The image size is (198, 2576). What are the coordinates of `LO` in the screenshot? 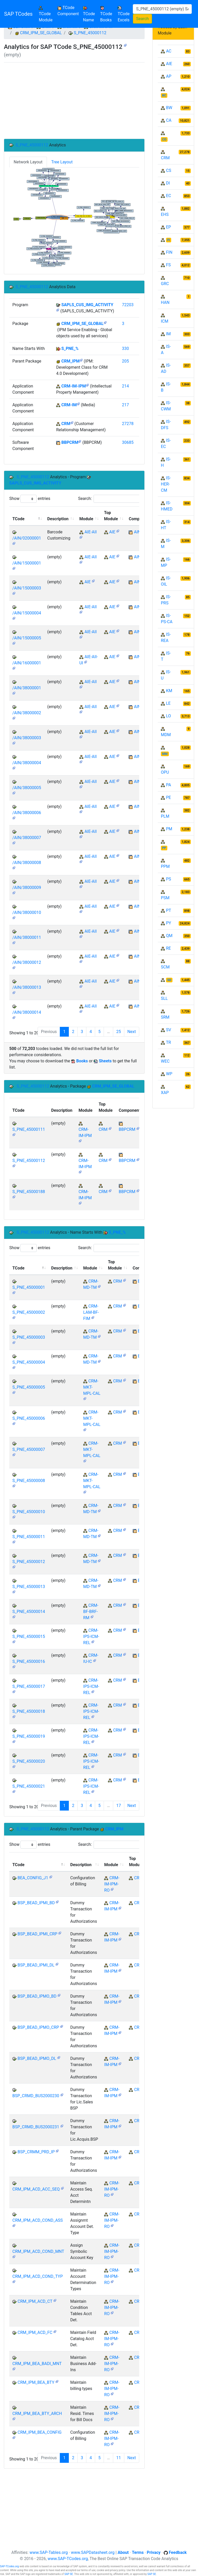 It's located at (168, 715).